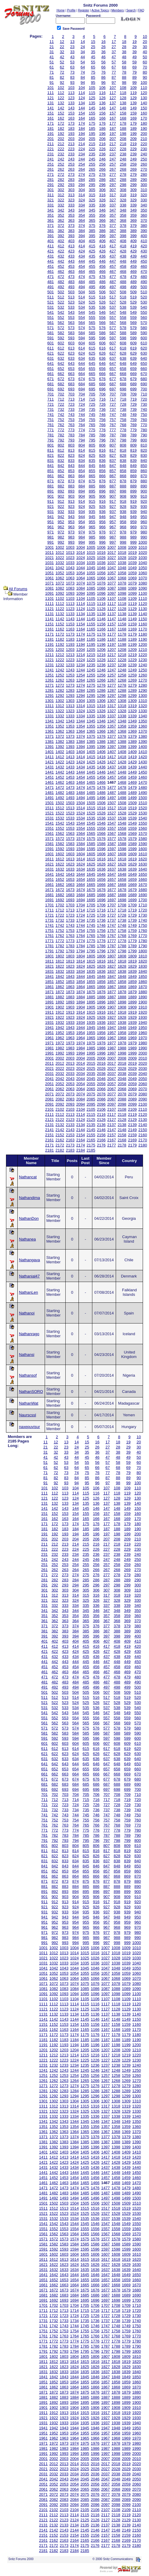 This screenshot has height=2576, width=149. Describe the element at coordinates (50, 532) in the screenshot. I see `971` at that location.